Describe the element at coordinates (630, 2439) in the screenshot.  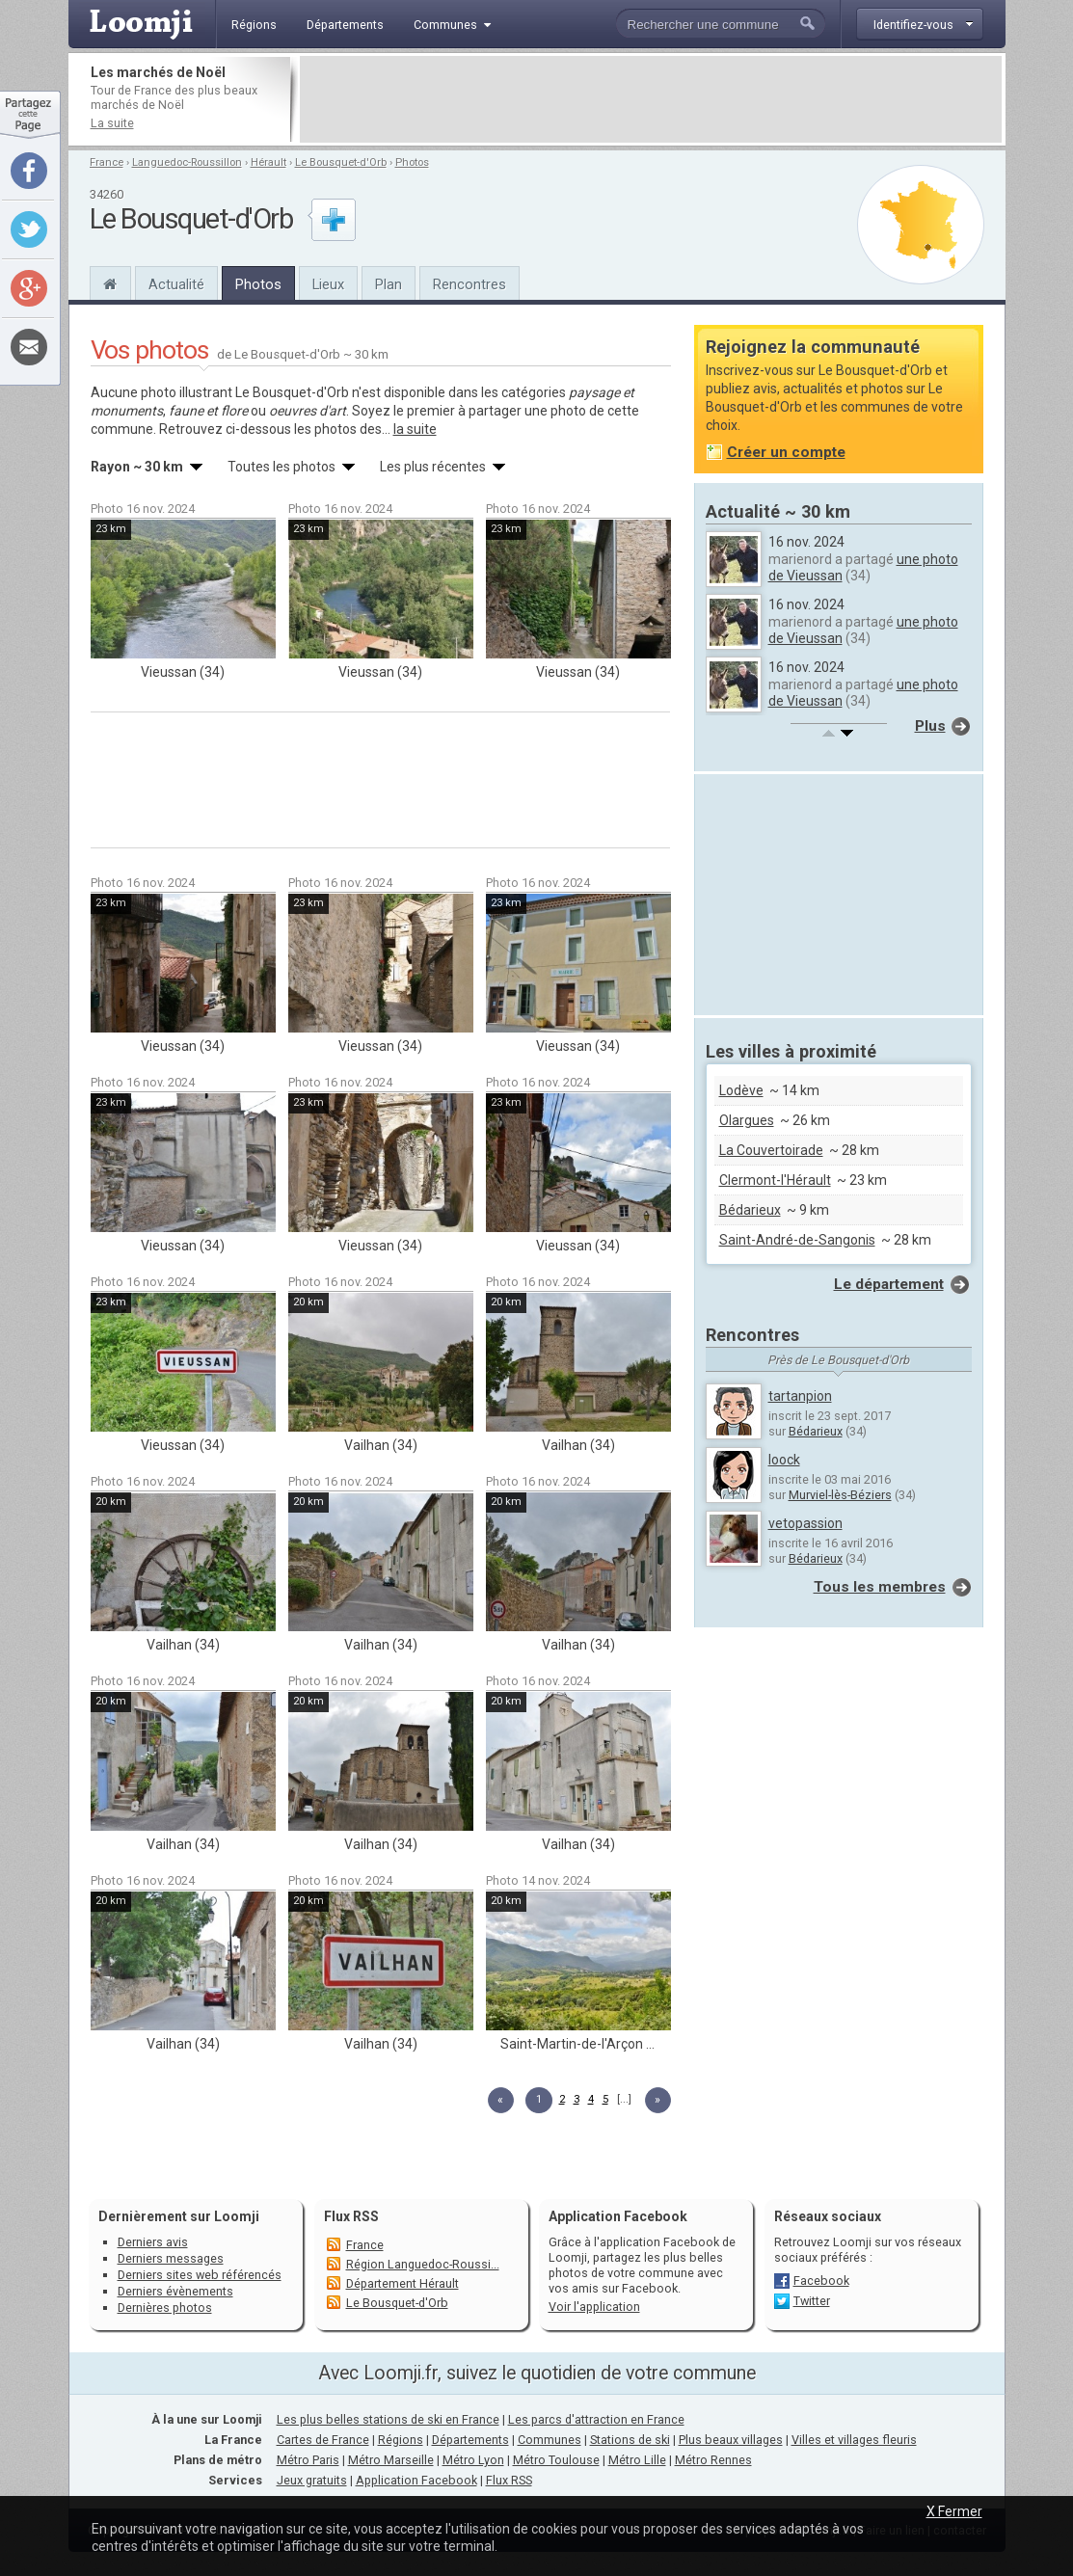
I see `Stations de ski` at that location.